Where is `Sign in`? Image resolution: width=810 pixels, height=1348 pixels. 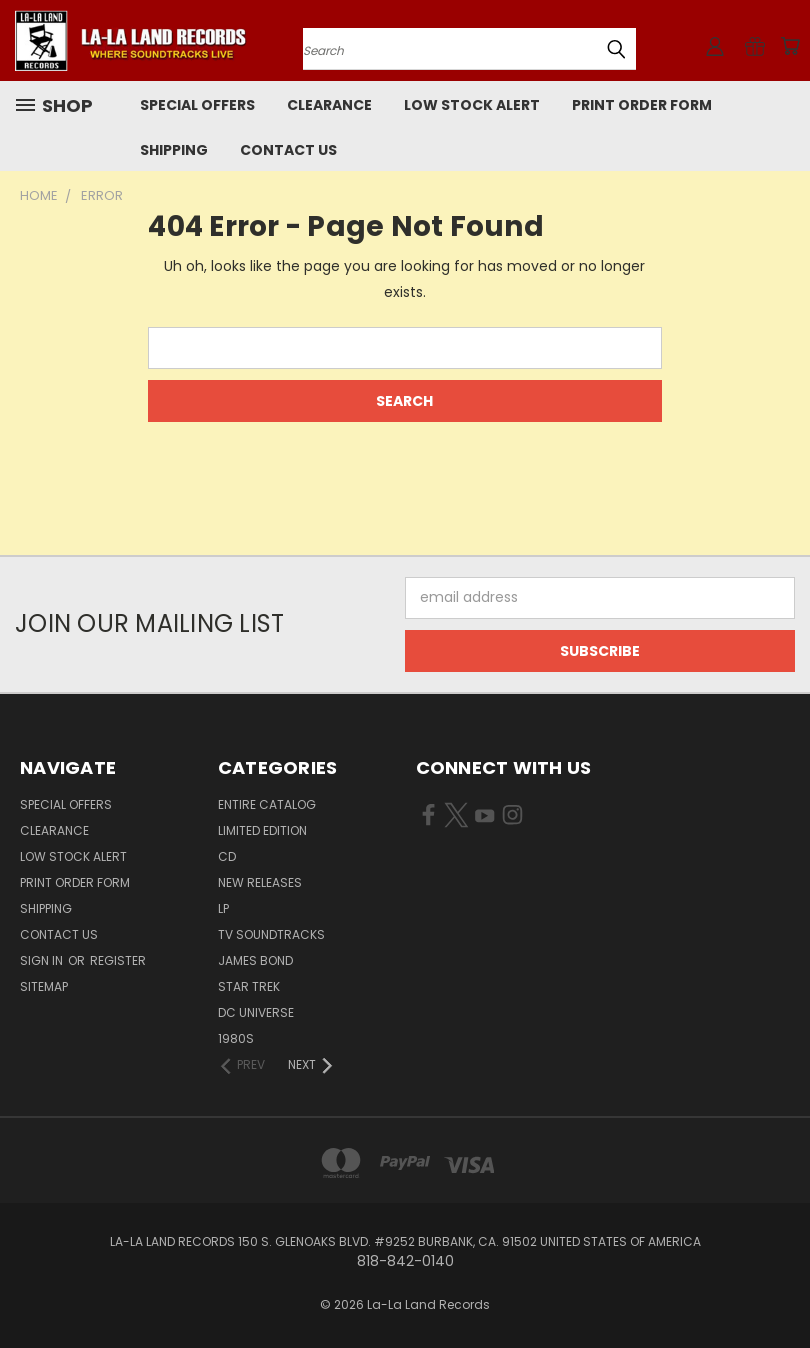
Sign in is located at coordinates (43, 960).